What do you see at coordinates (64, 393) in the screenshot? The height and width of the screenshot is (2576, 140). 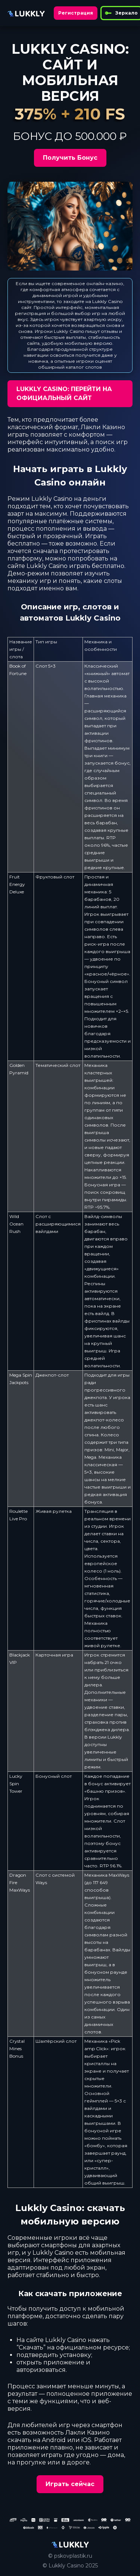 I see `LUKKLY CASINO: ПЕРЕЙТИ НА ОФИЦИАЛЬНЫЙ САЙТ` at bounding box center [64, 393].